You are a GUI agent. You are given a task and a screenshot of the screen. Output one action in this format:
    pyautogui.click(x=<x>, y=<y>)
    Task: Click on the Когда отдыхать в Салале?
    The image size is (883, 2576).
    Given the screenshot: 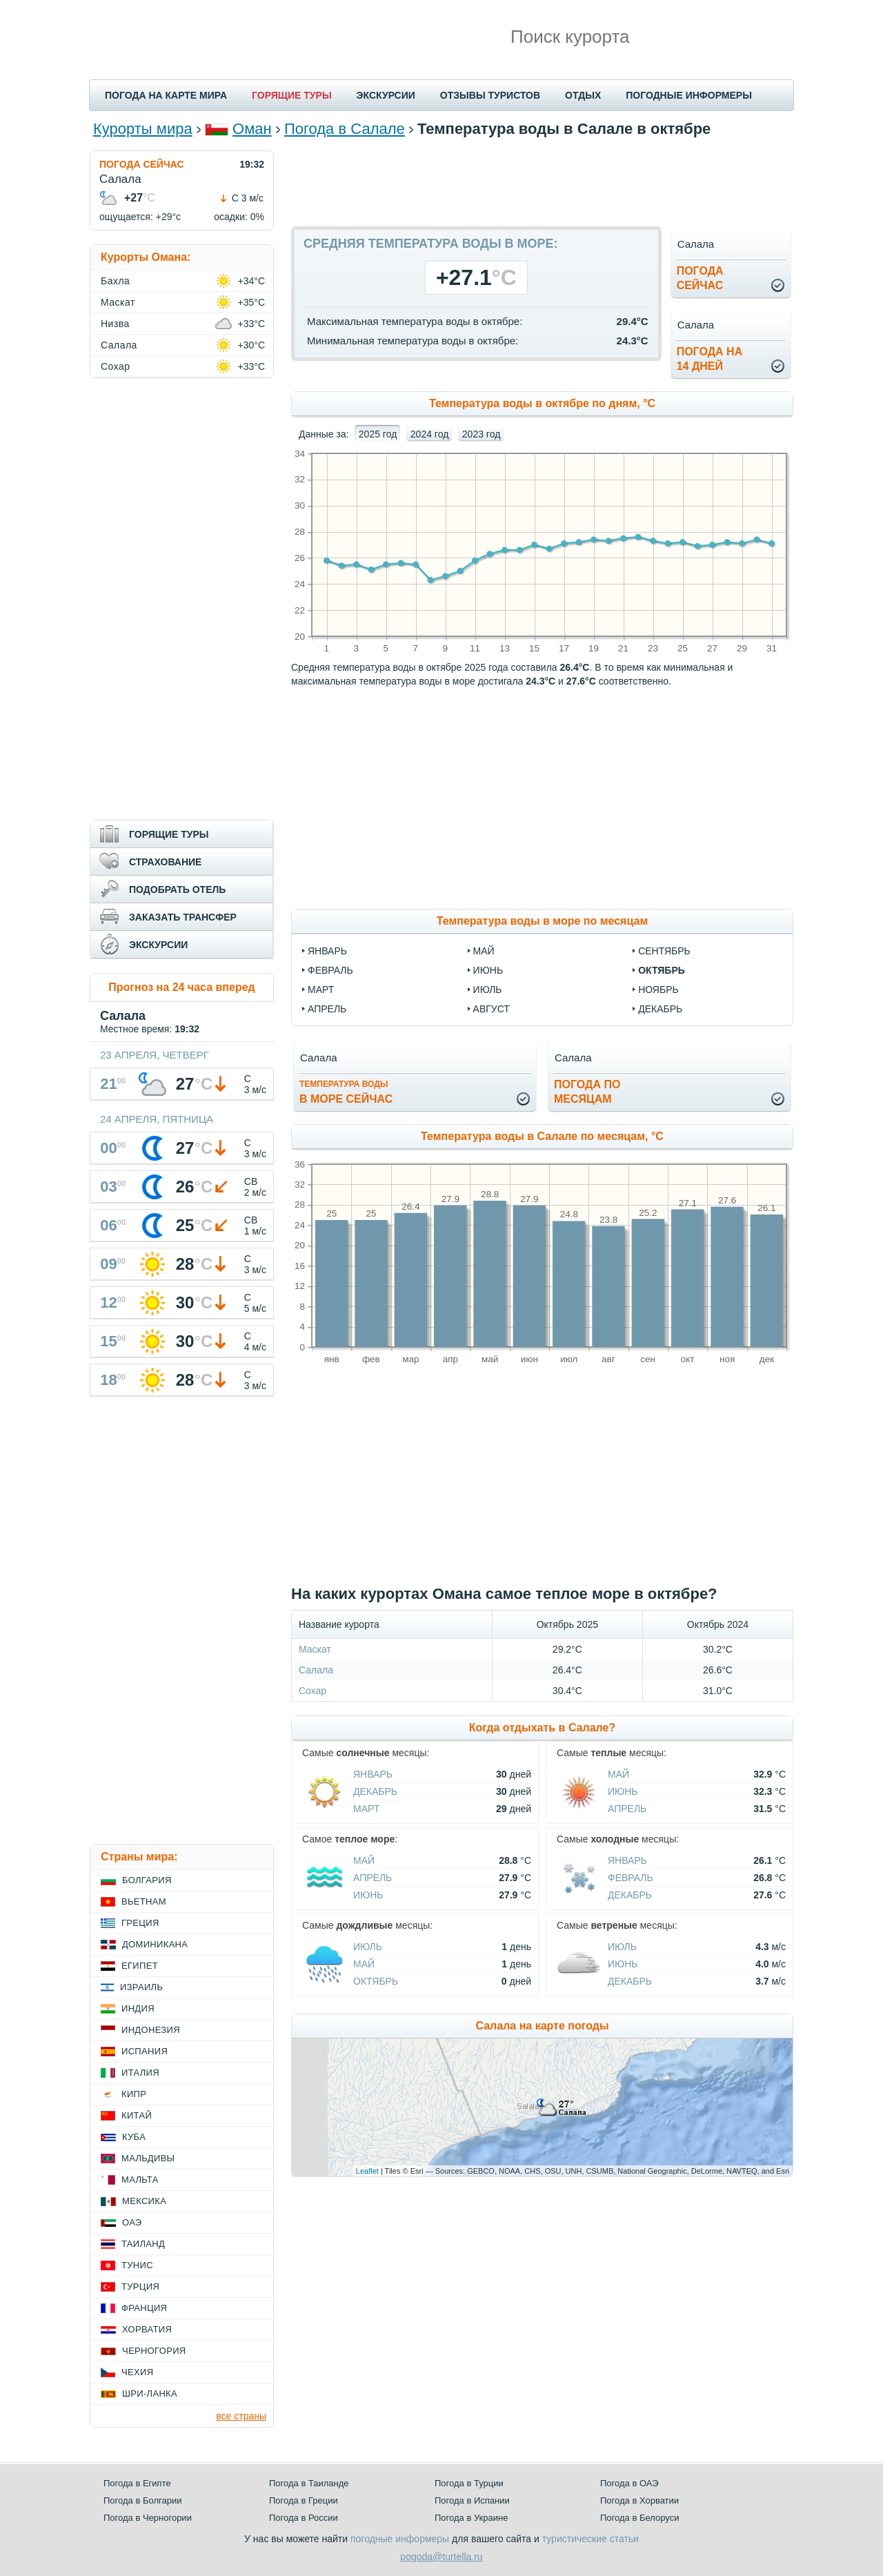 What is the action you would take?
    pyautogui.click(x=542, y=1727)
    